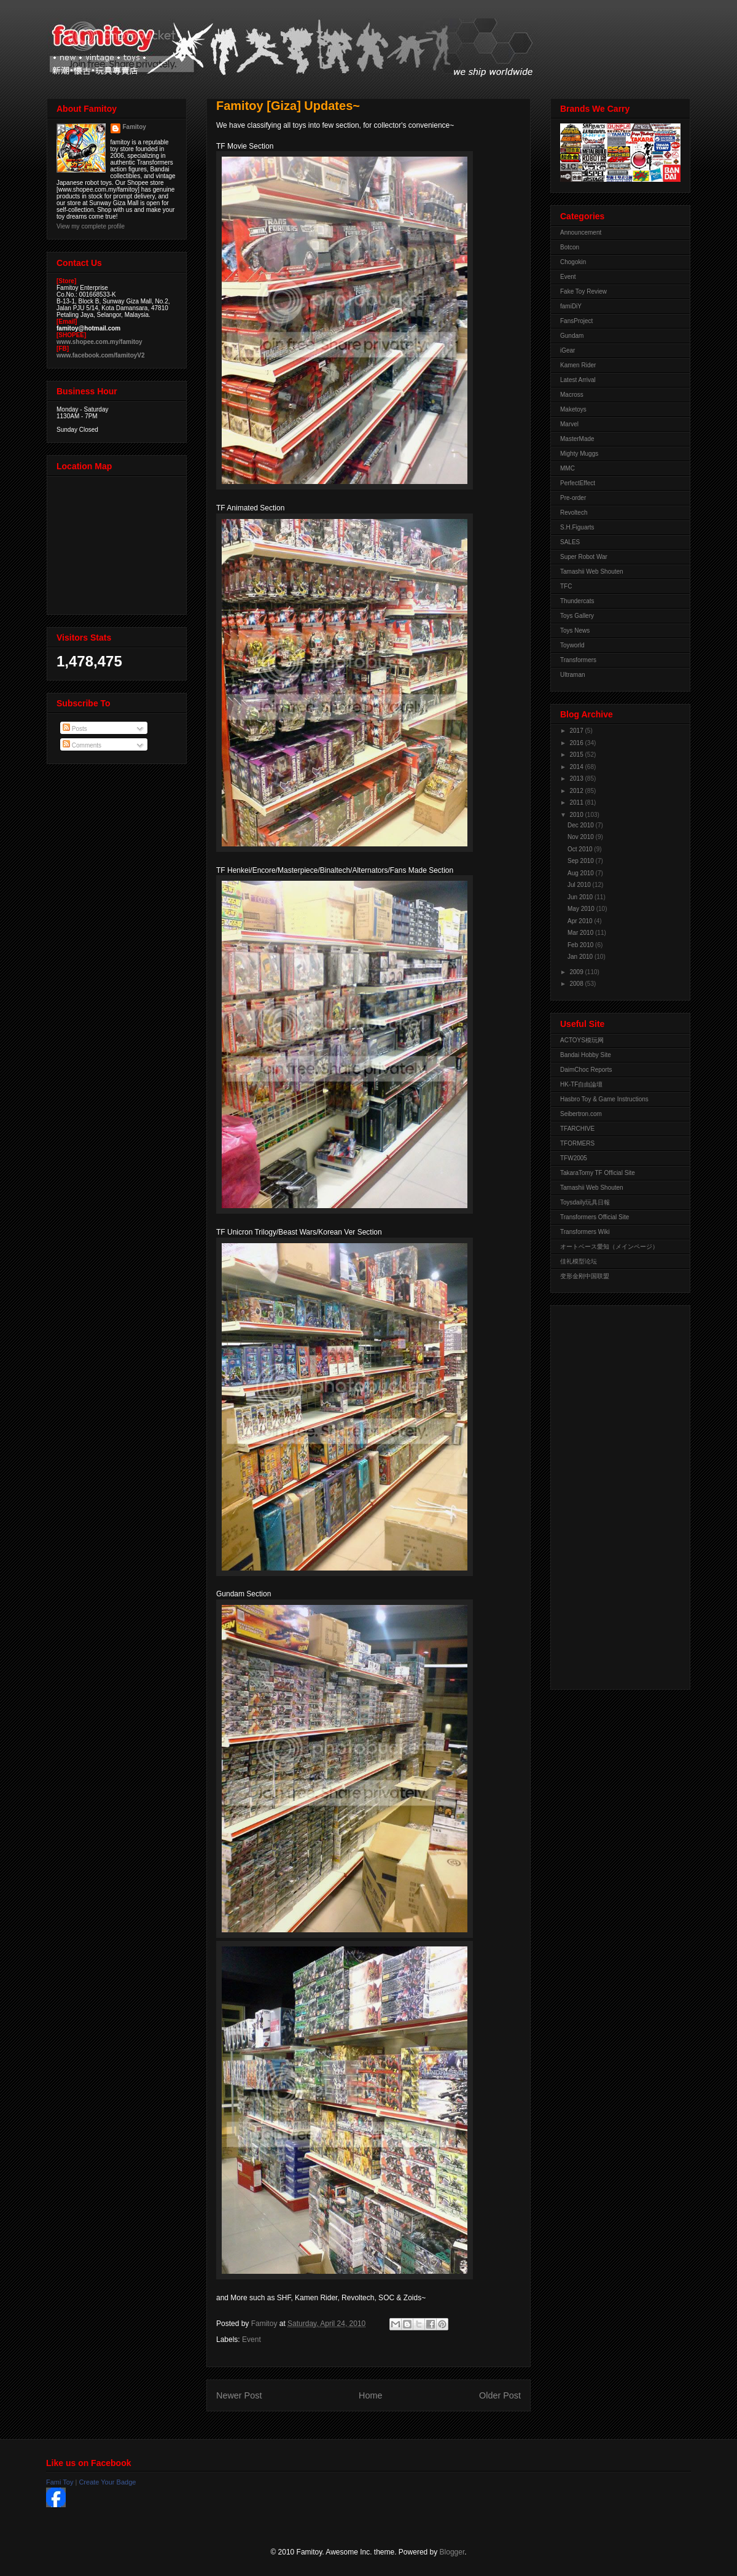 The image size is (737, 2576). Describe the element at coordinates (573, 512) in the screenshot. I see `Revoltech` at that location.